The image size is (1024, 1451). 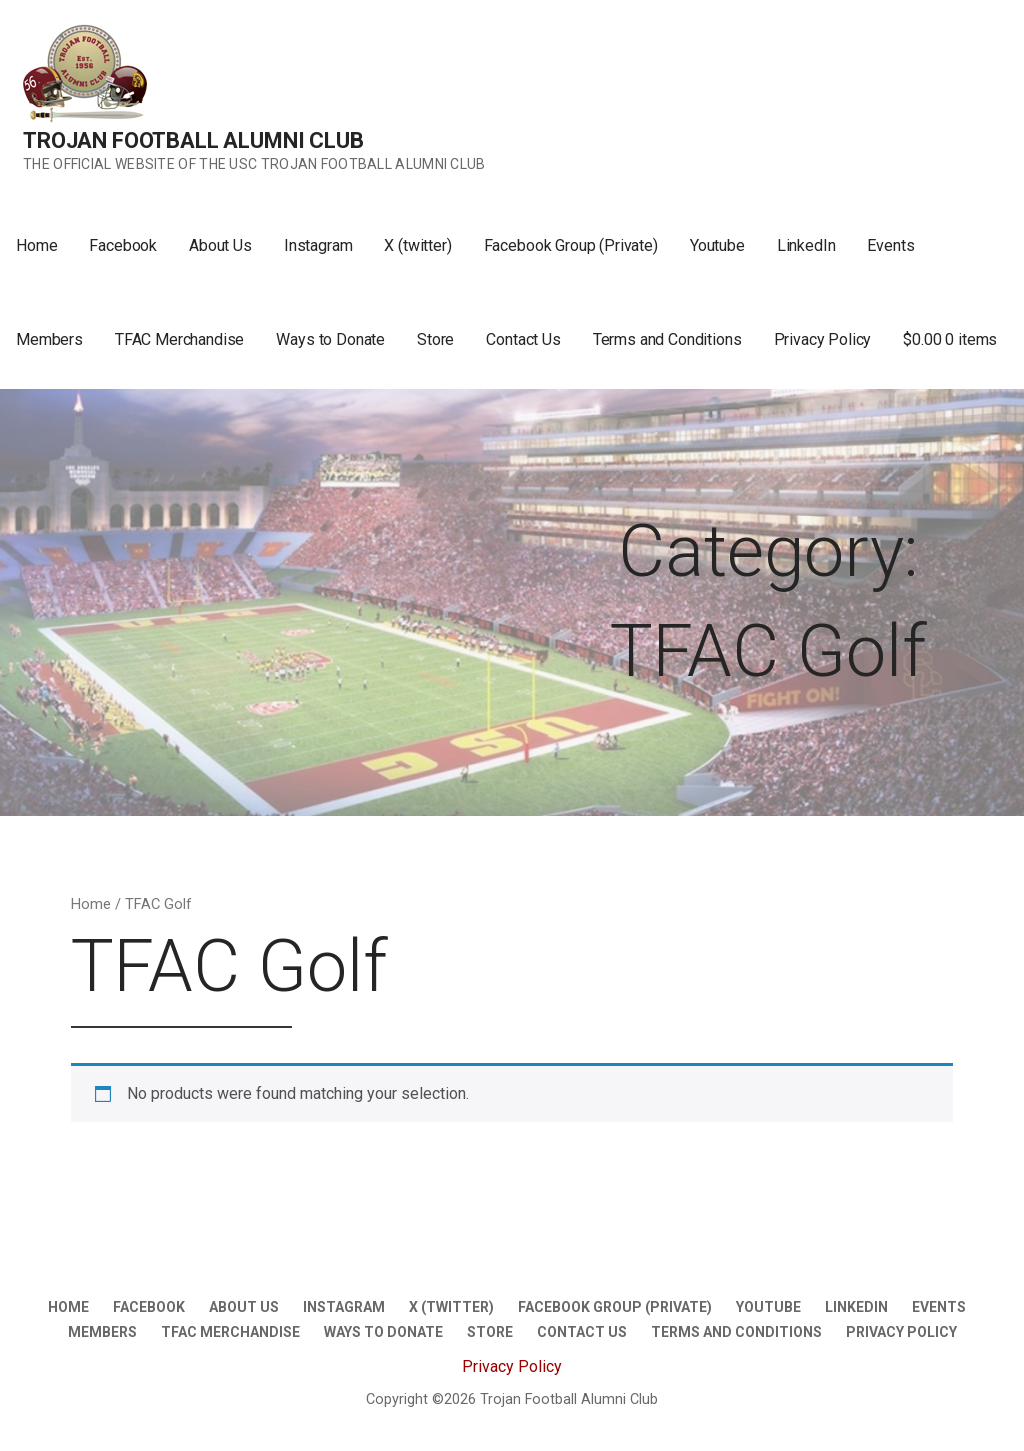 I want to click on About Us, so click(x=220, y=245).